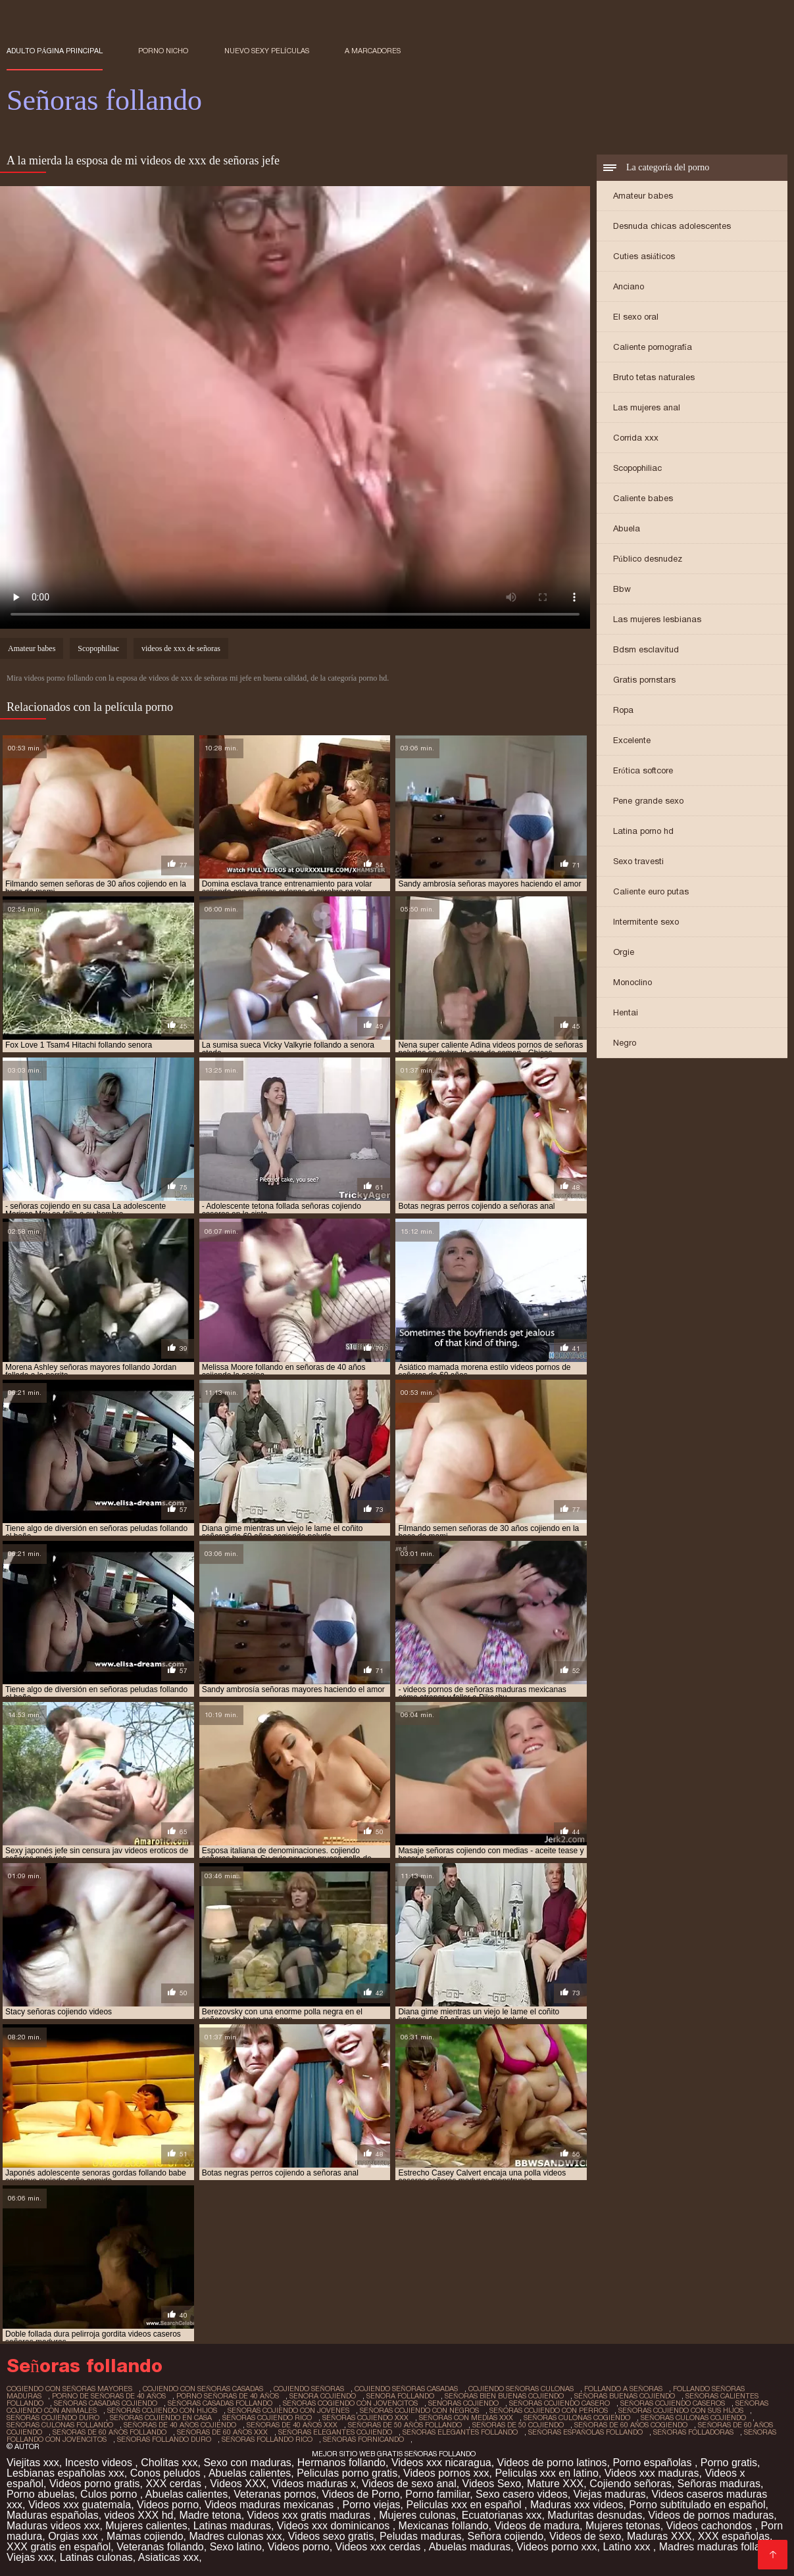 The height and width of the screenshot is (2576, 794). I want to click on Videos xxx maduras, so click(652, 2473).